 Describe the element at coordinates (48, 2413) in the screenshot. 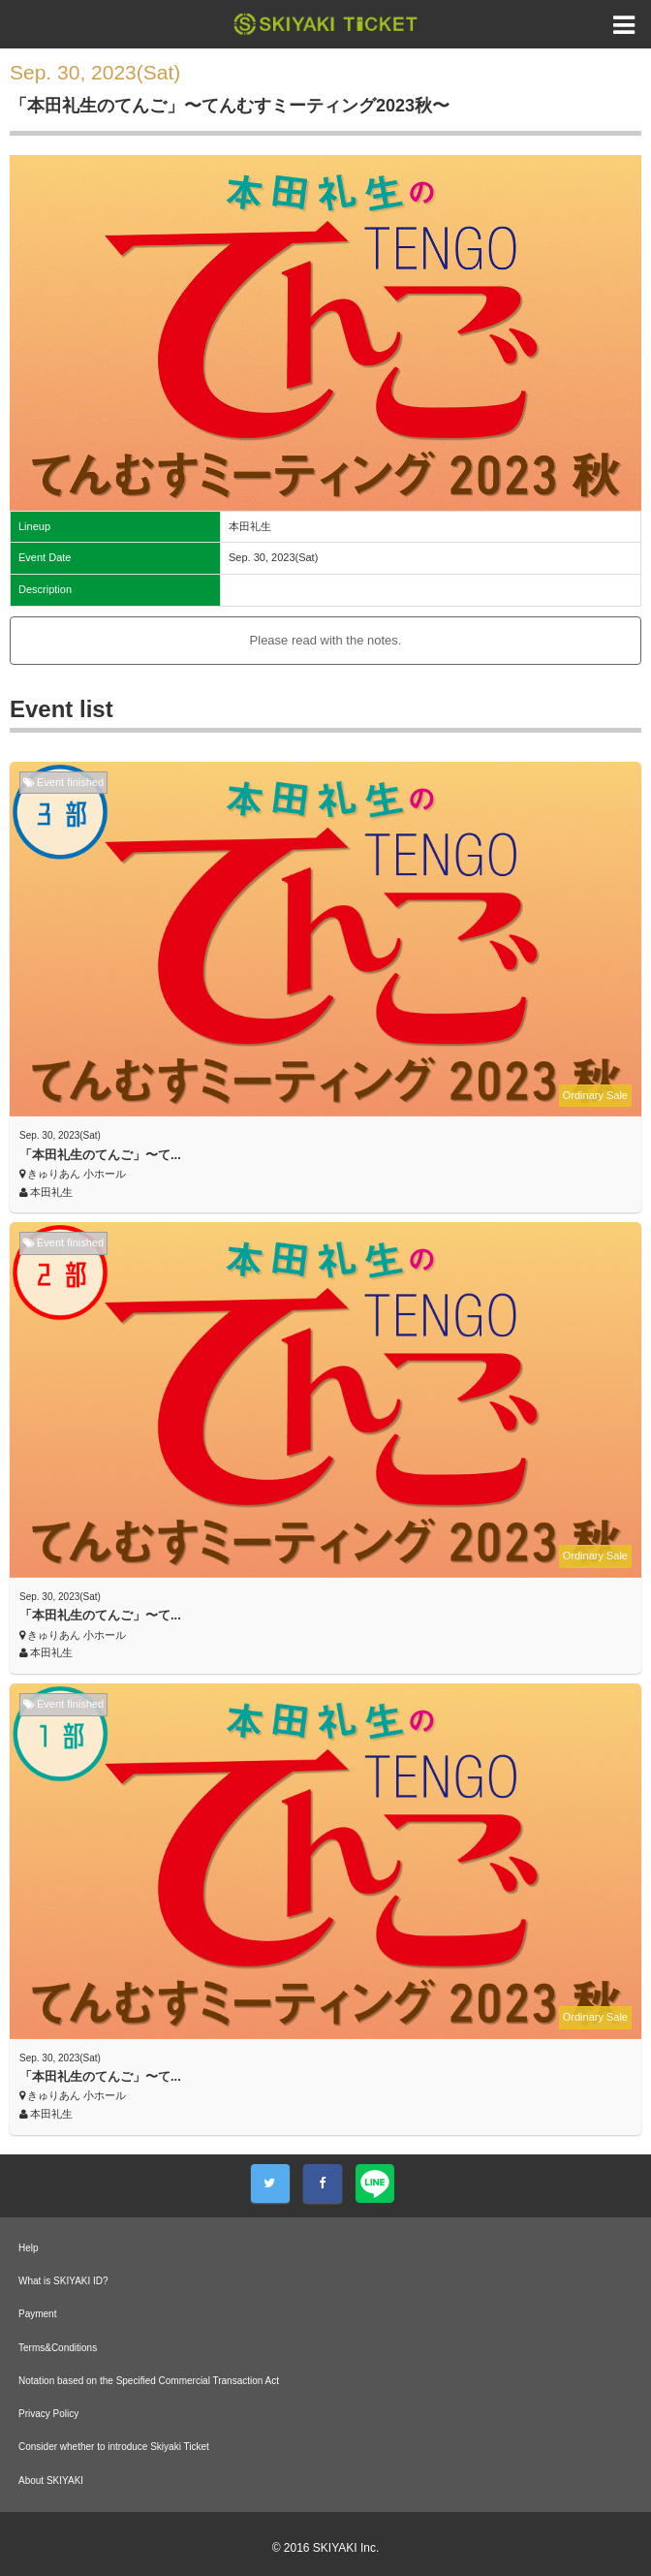

I see `Privacy Policy` at that location.